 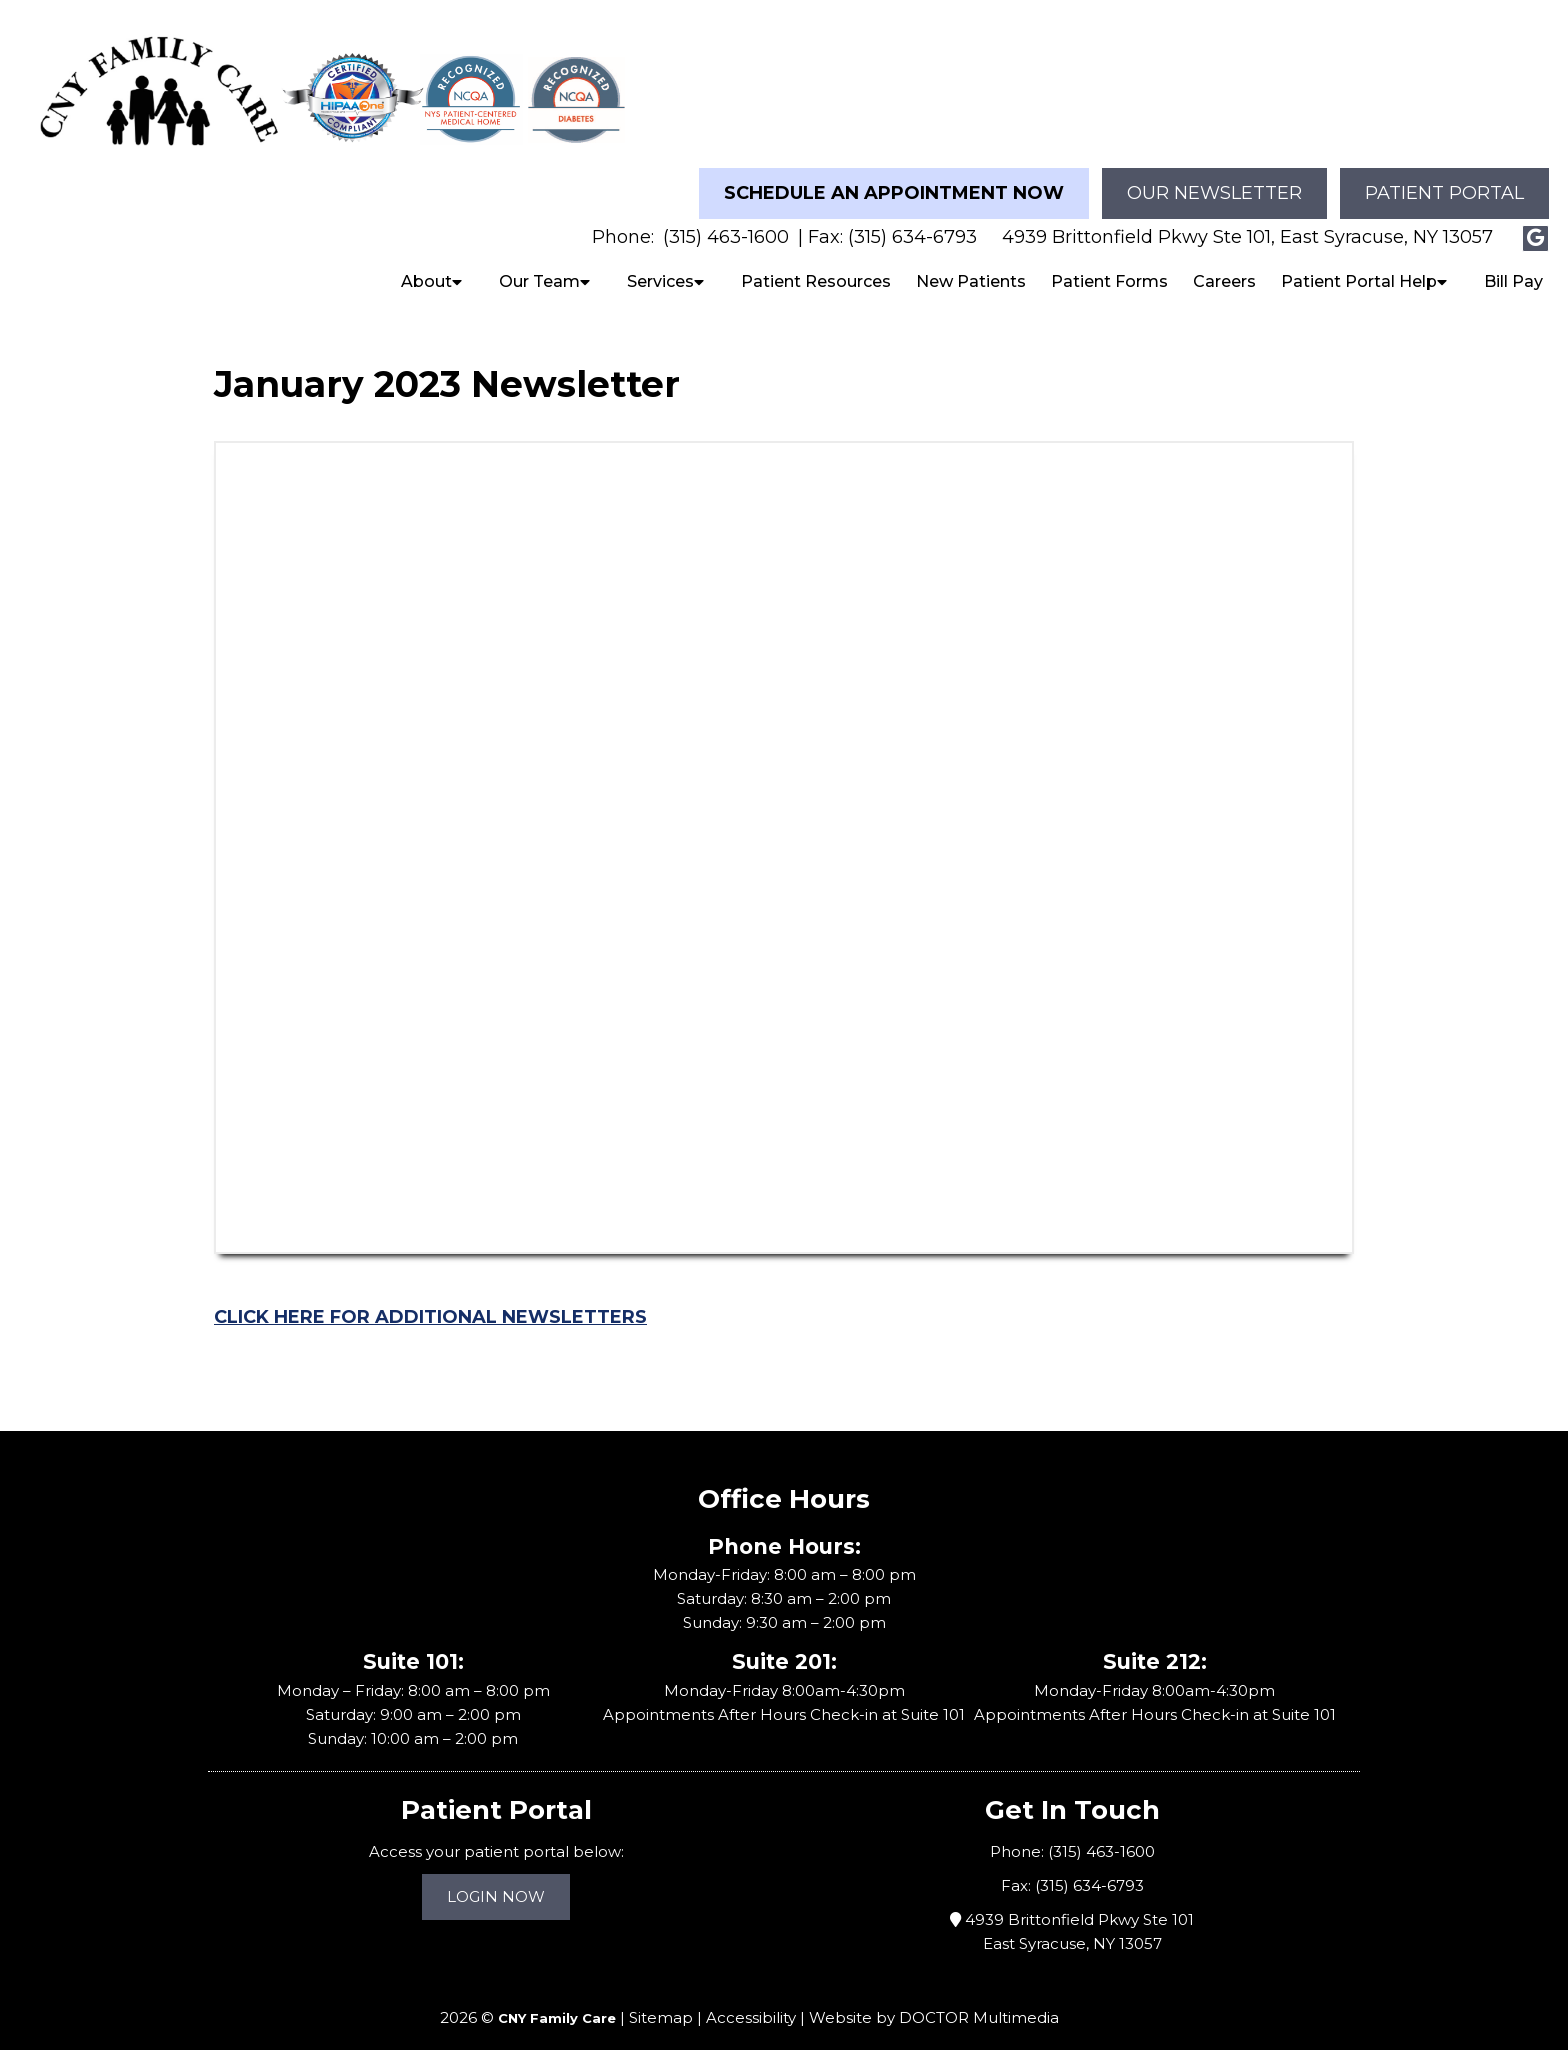 What do you see at coordinates (539, 264) in the screenshot?
I see `Our Team` at bounding box center [539, 264].